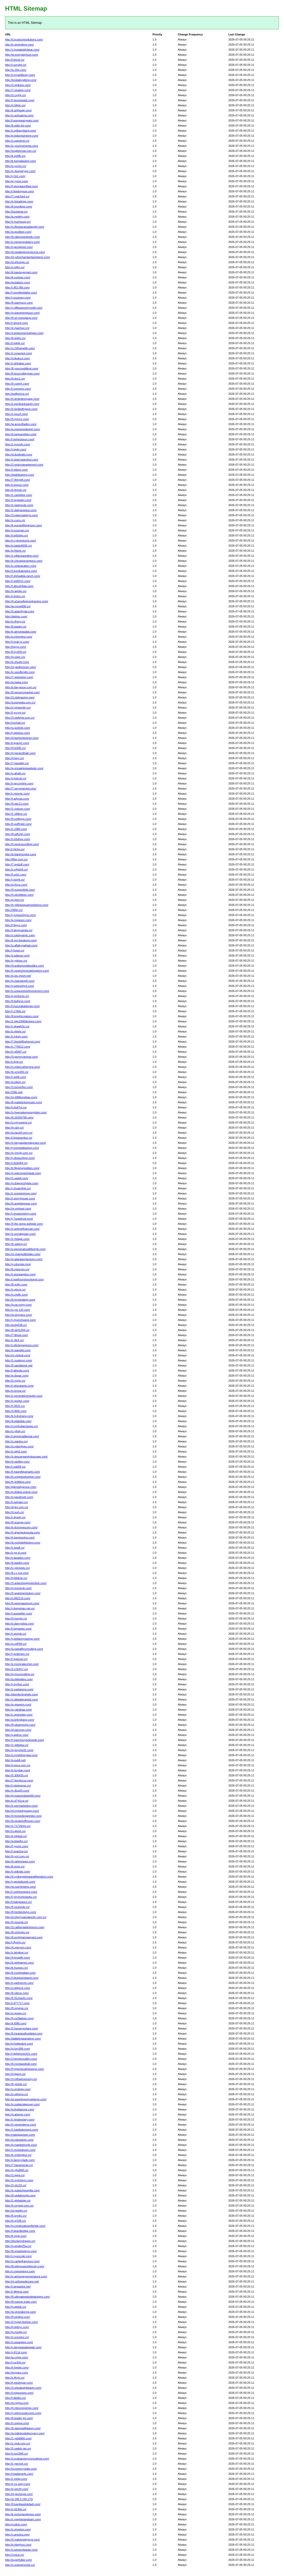  I want to click on http://t.eurekatowers.com/, so click(21, 570).